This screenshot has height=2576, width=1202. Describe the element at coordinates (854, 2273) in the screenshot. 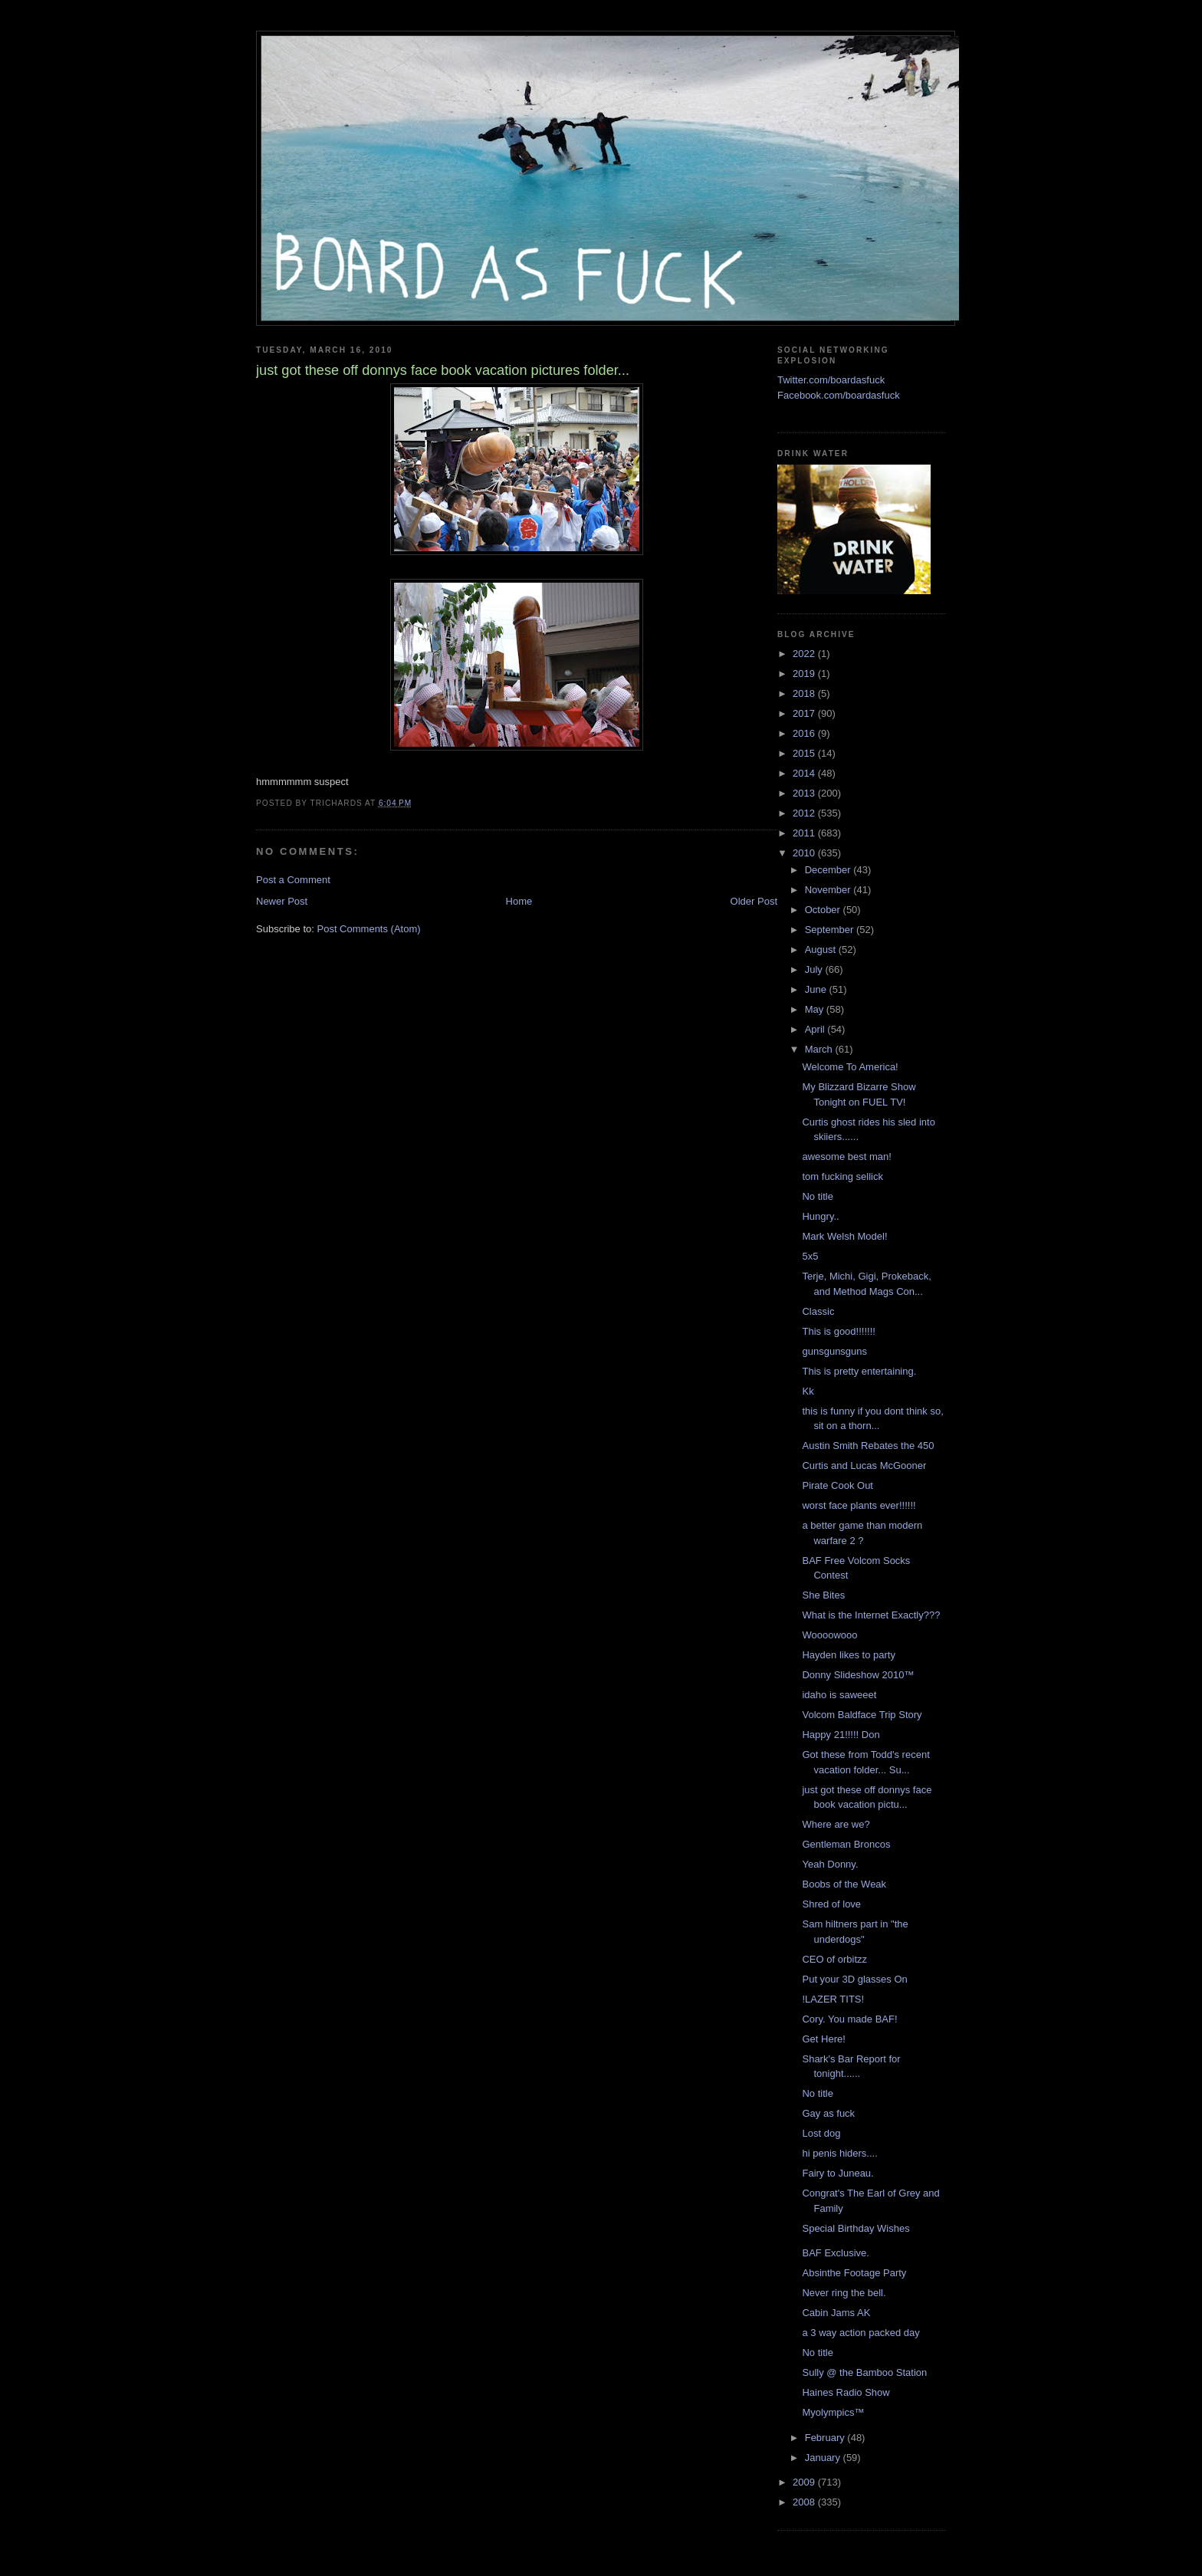

I see `Absinthe Footage Party` at that location.